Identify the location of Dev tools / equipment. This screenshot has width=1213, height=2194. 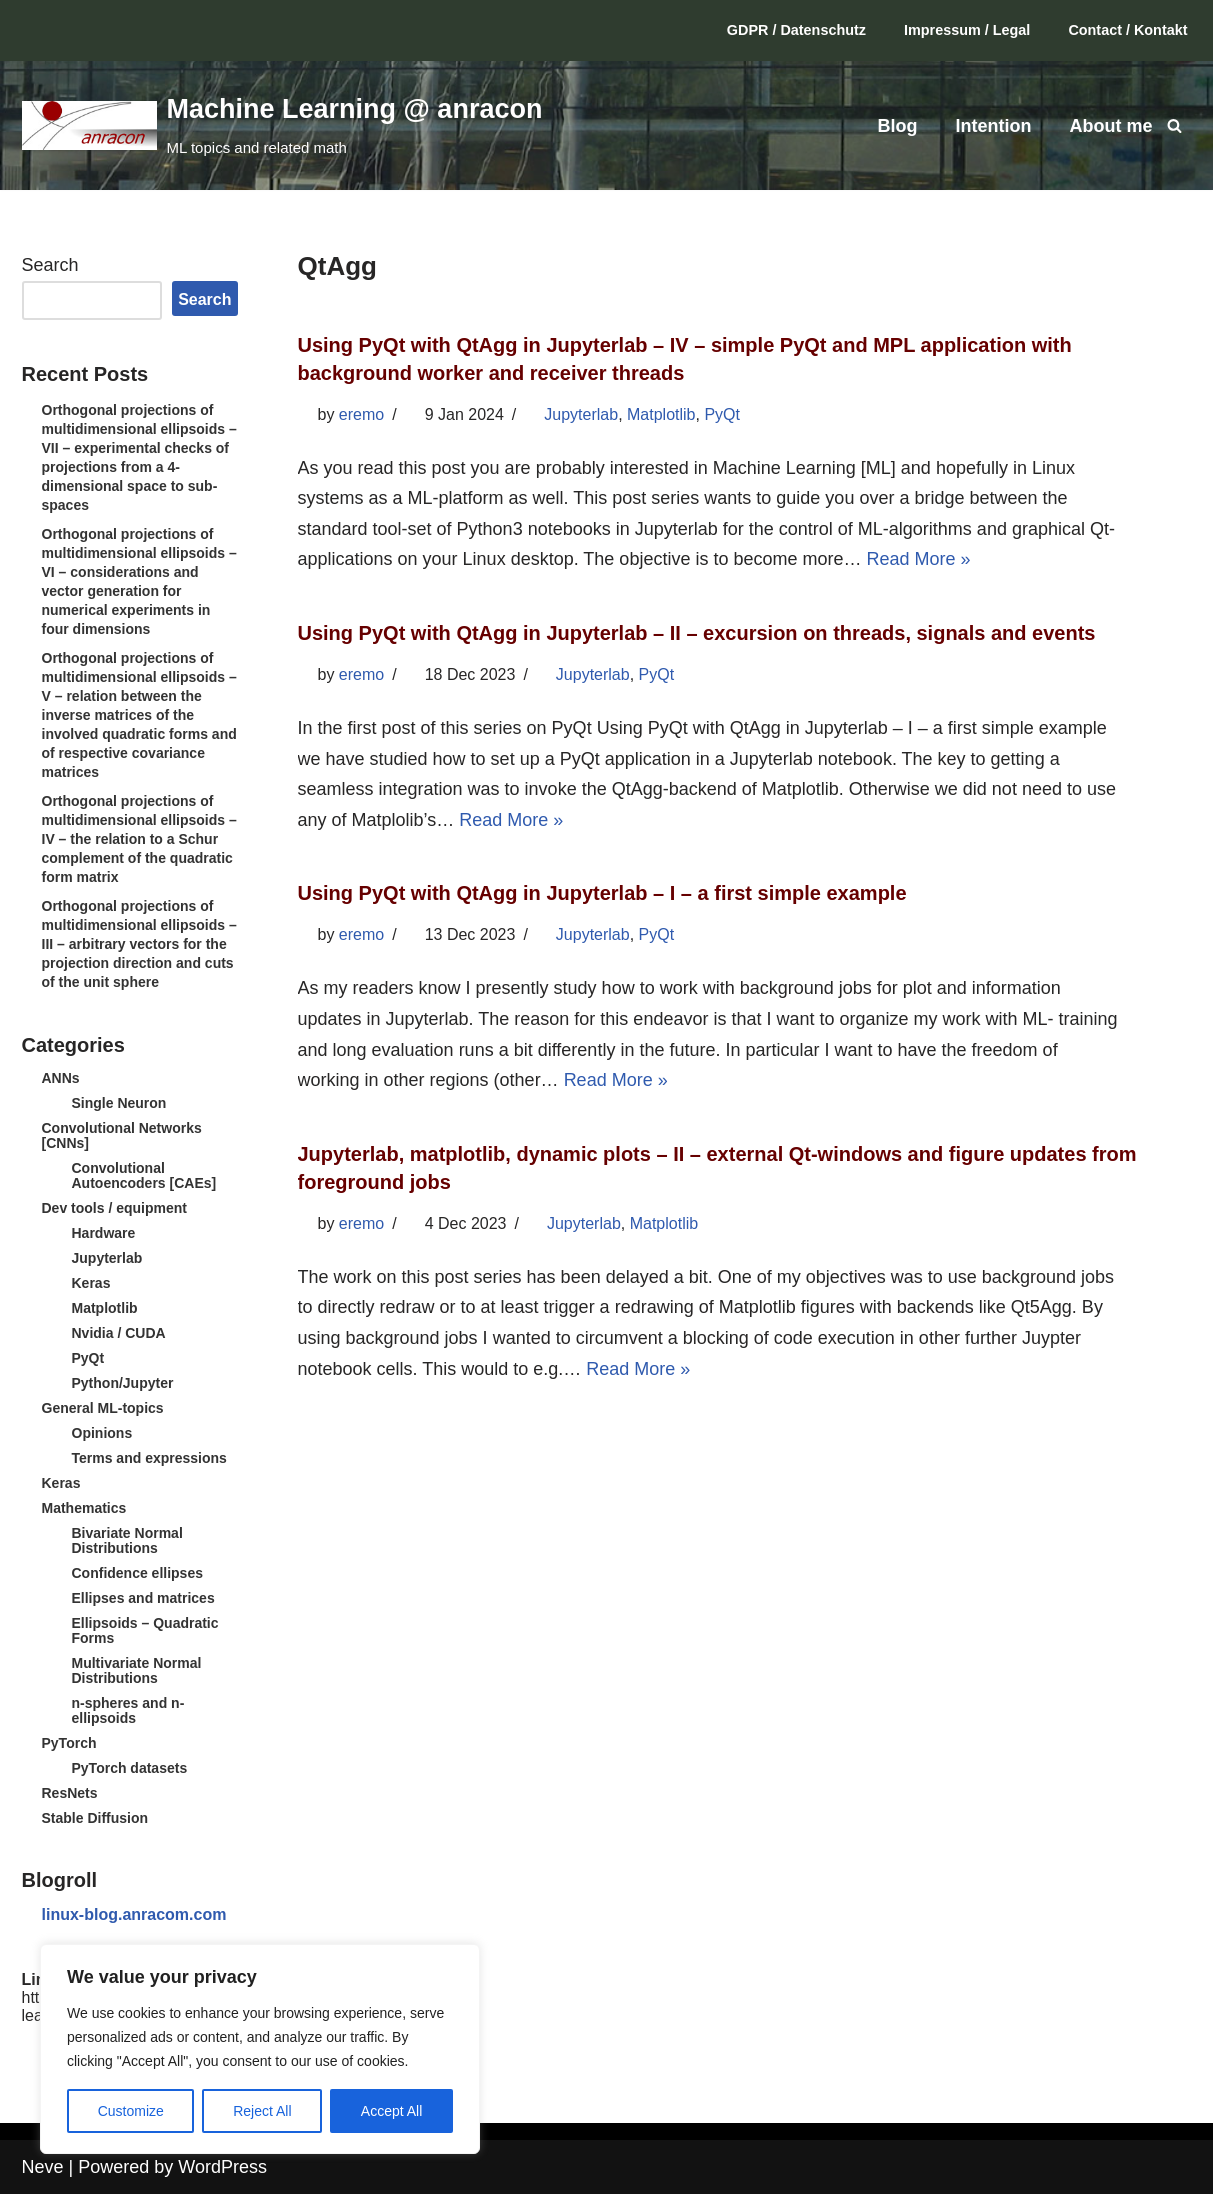
(114, 1208).